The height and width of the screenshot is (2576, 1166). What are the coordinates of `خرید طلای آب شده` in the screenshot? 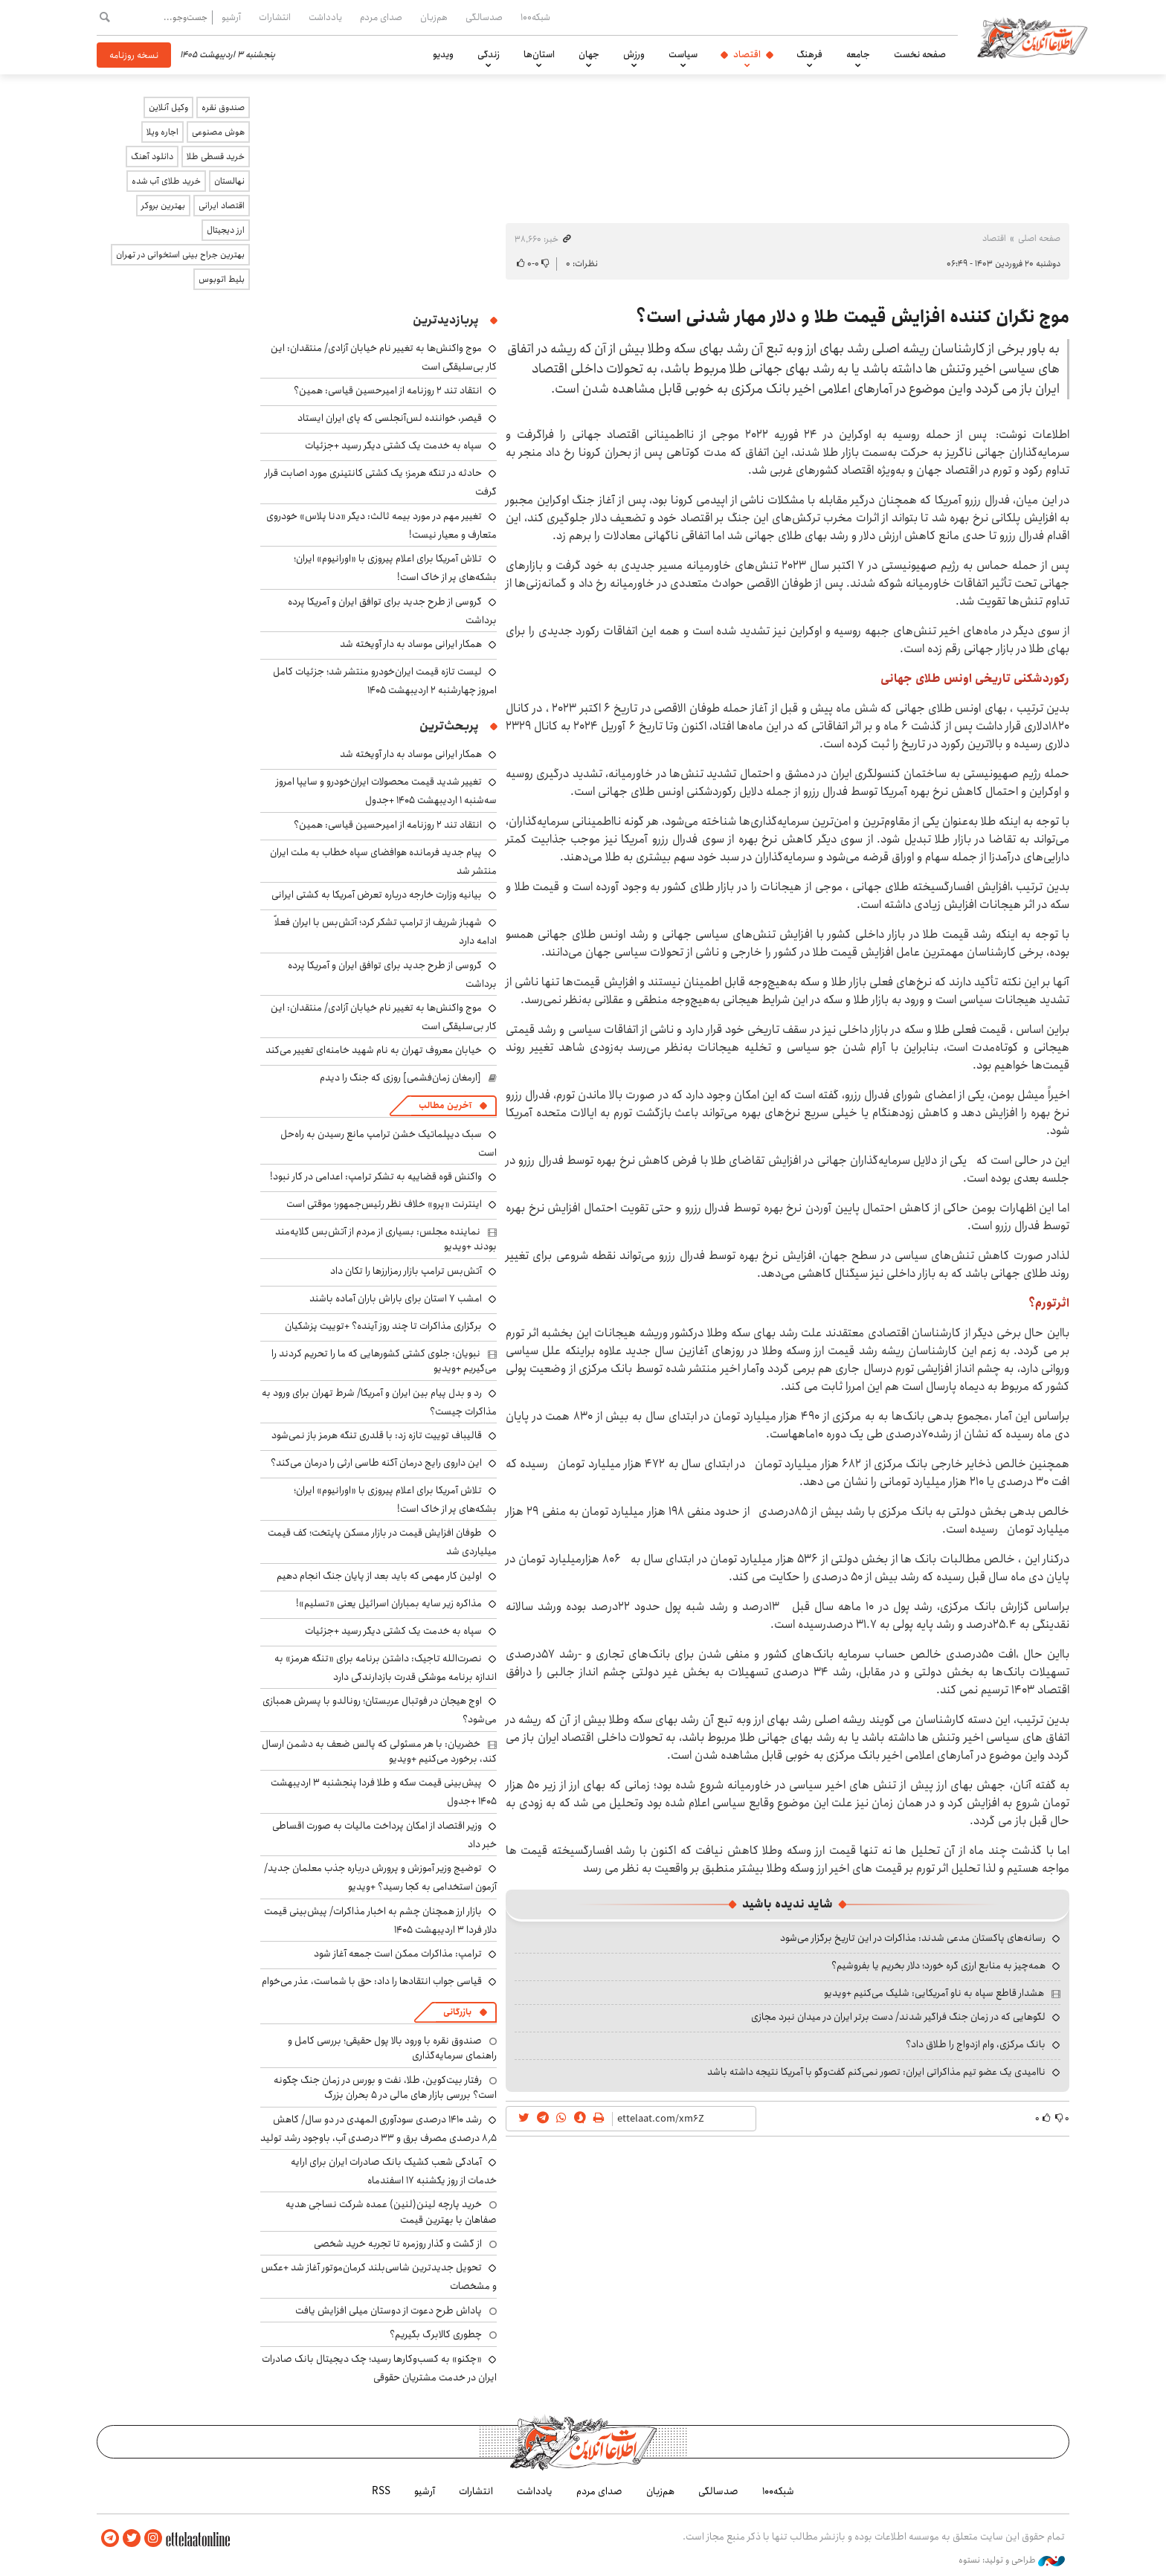 It's located at (166, 181).